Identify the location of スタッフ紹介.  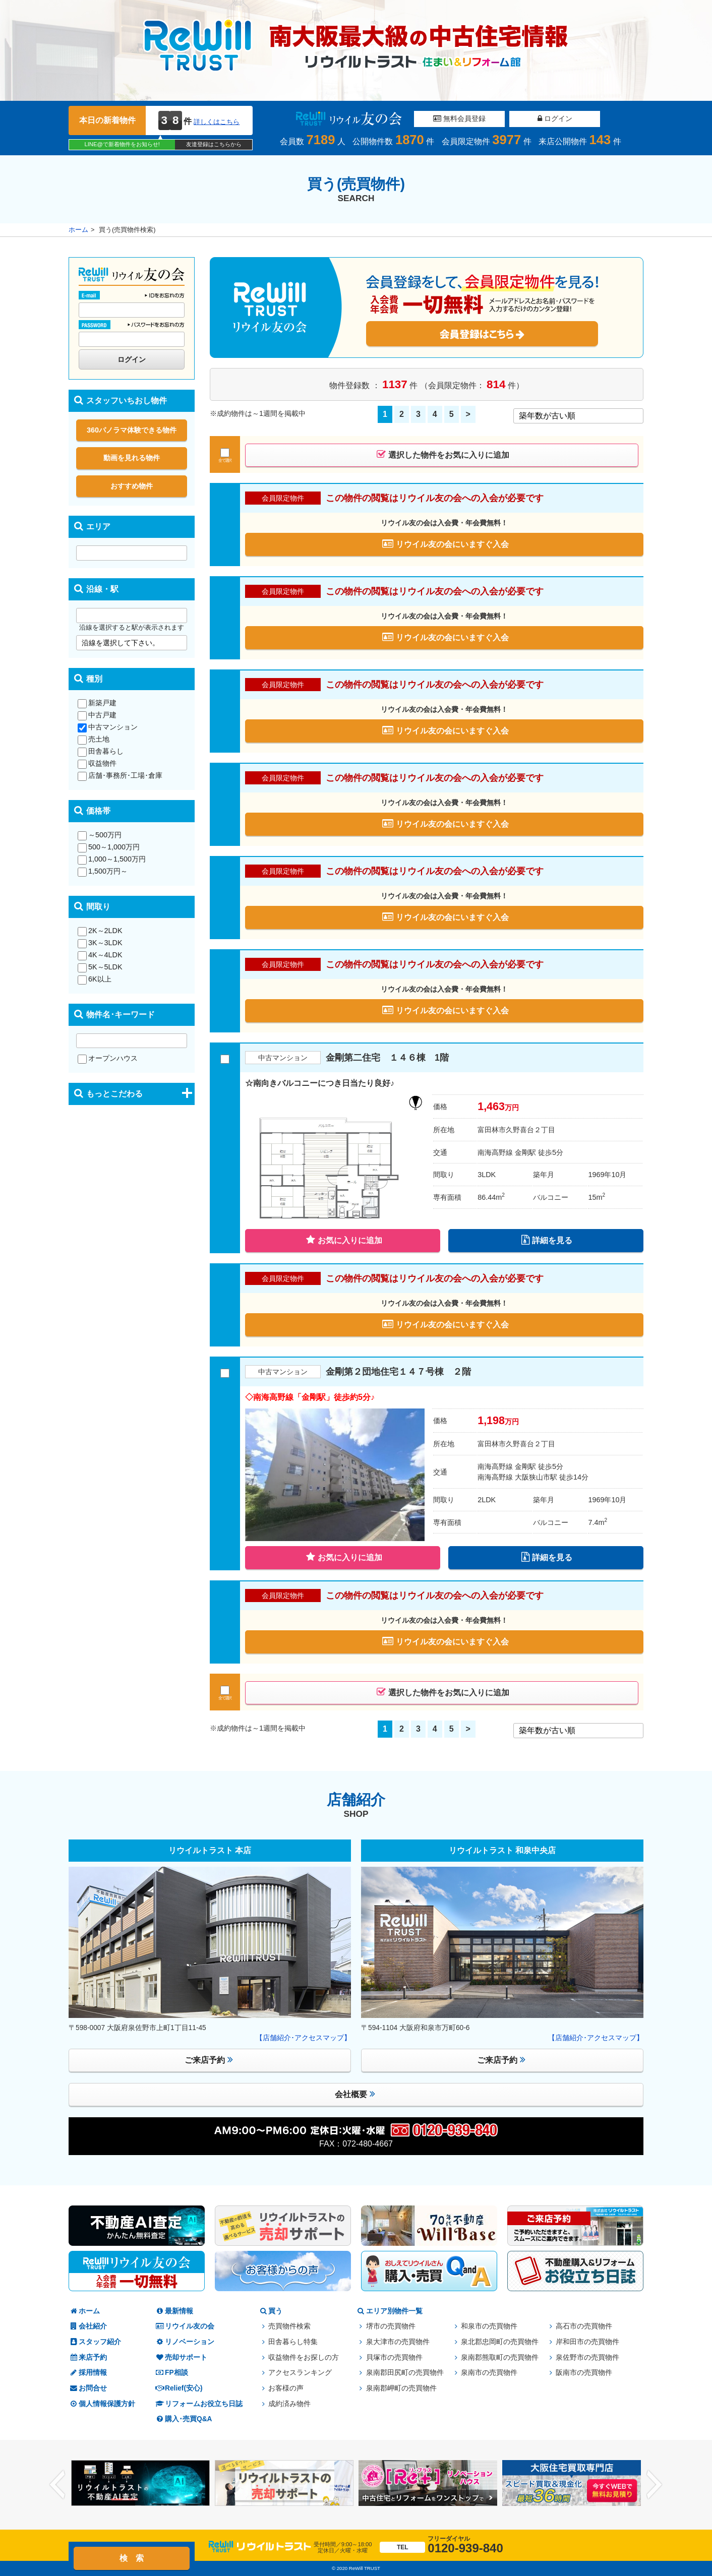
(95, 2342).